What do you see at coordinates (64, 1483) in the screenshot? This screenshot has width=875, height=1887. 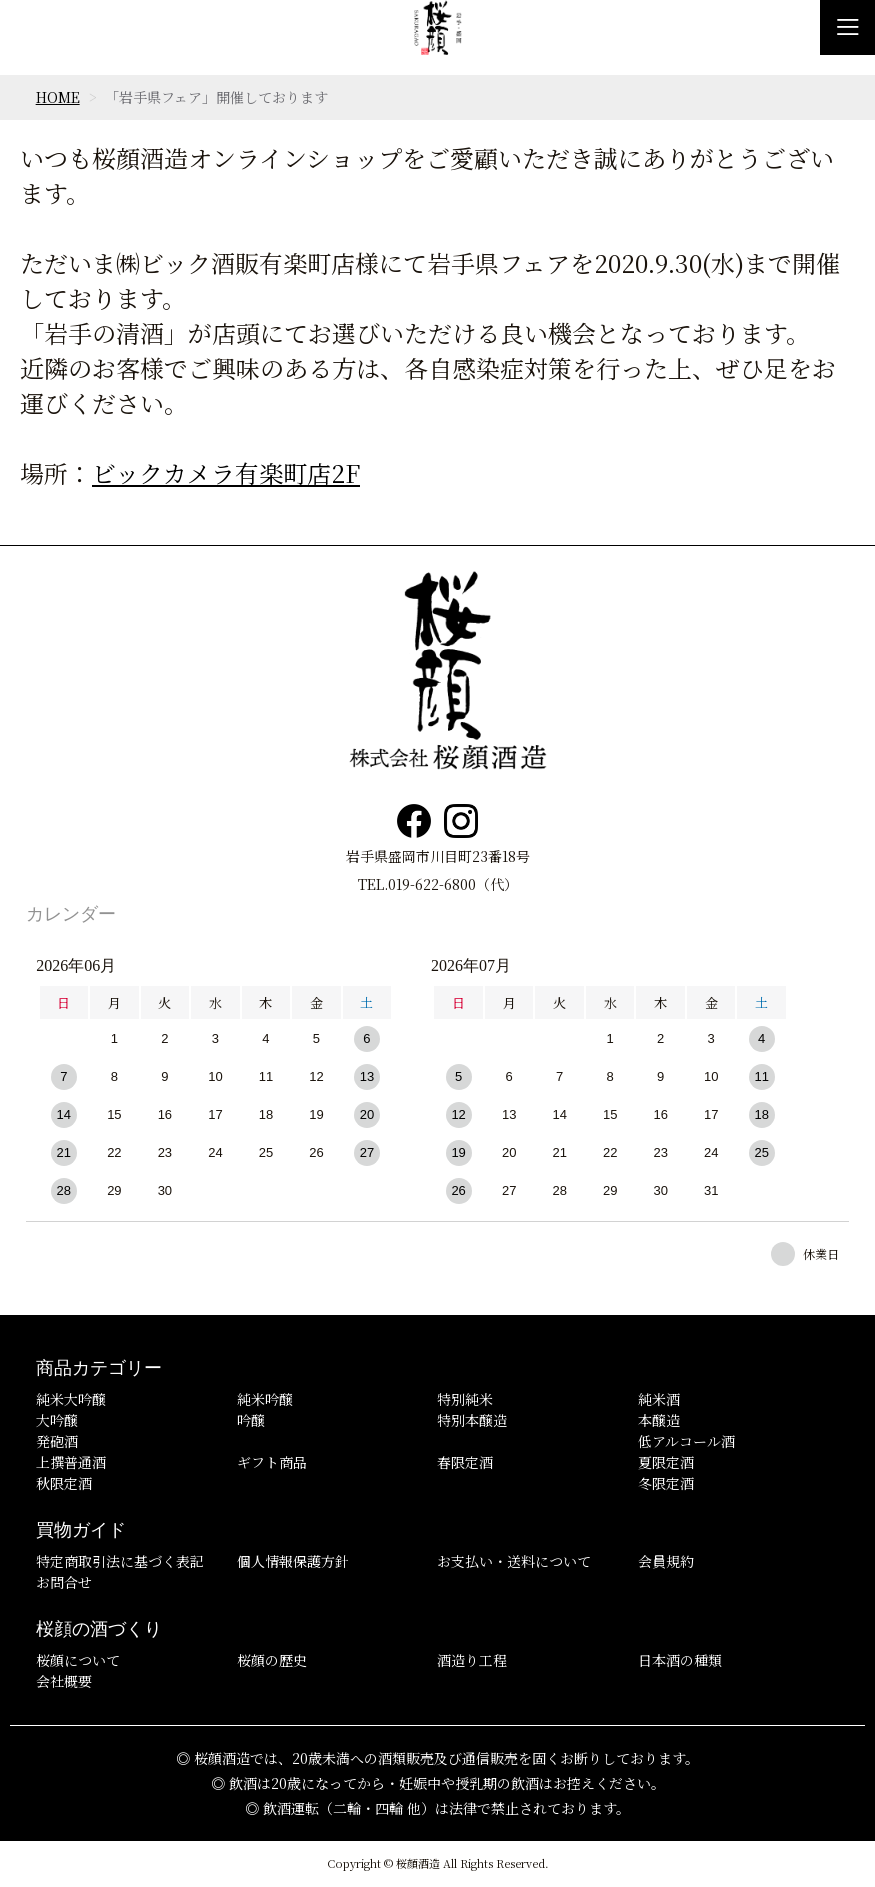 I see `秋限定酒` at bounding box center [64, 1483].